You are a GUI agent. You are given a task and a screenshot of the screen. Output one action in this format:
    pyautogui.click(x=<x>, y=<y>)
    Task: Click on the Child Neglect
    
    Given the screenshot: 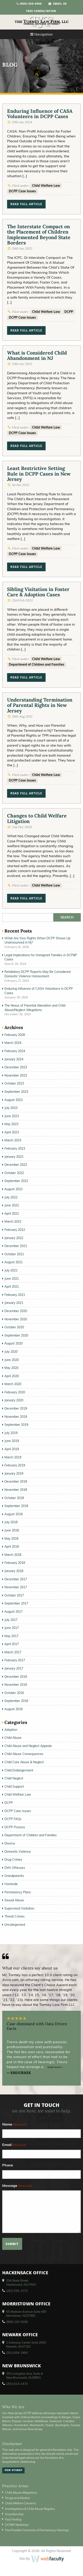 What is the action you would take?
    pyautogui.click(x=13, y=1778)
    